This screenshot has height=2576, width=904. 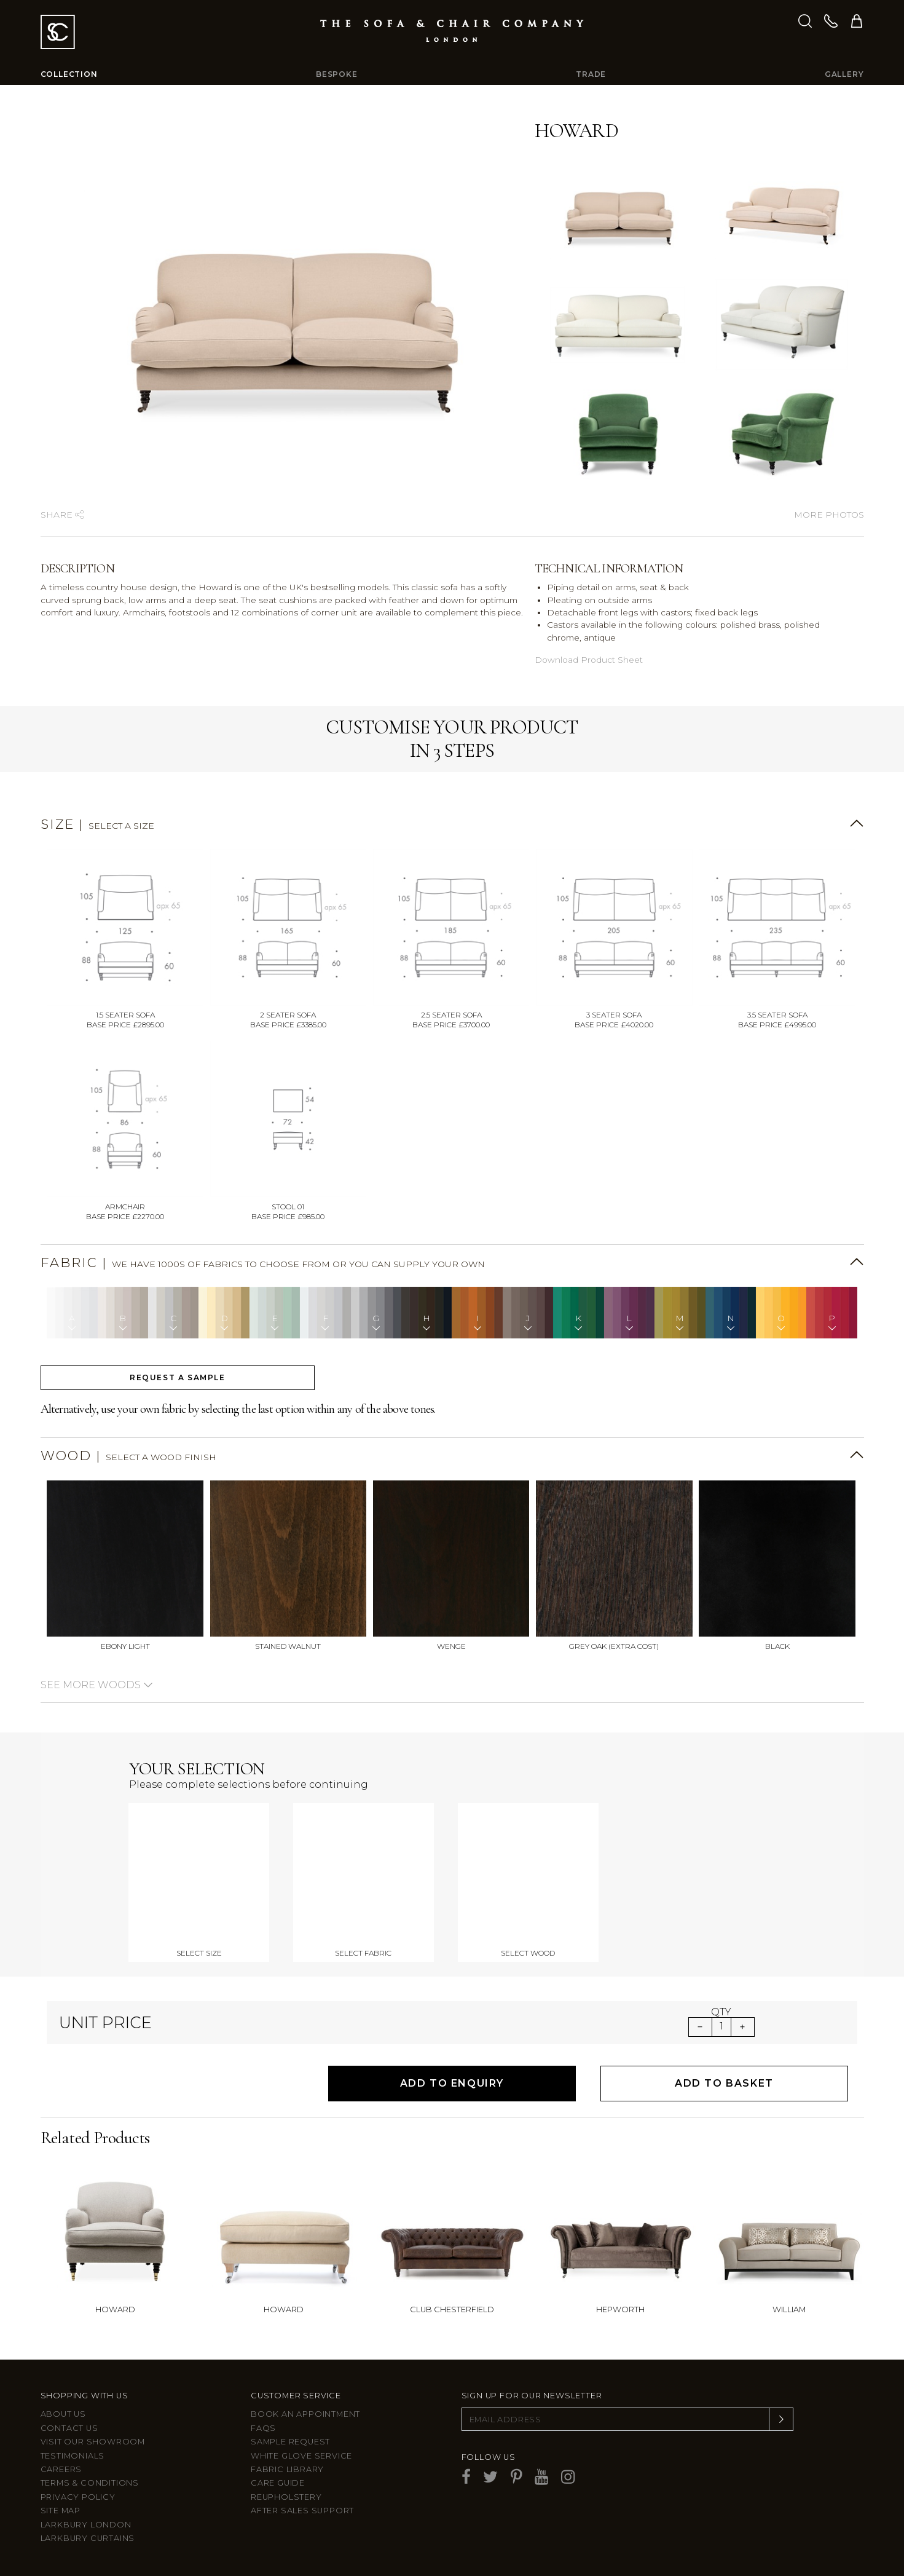 What do you see at coordinates (62, 514) in the screenshot?
I see `Share` at bounding box center [62, 514].